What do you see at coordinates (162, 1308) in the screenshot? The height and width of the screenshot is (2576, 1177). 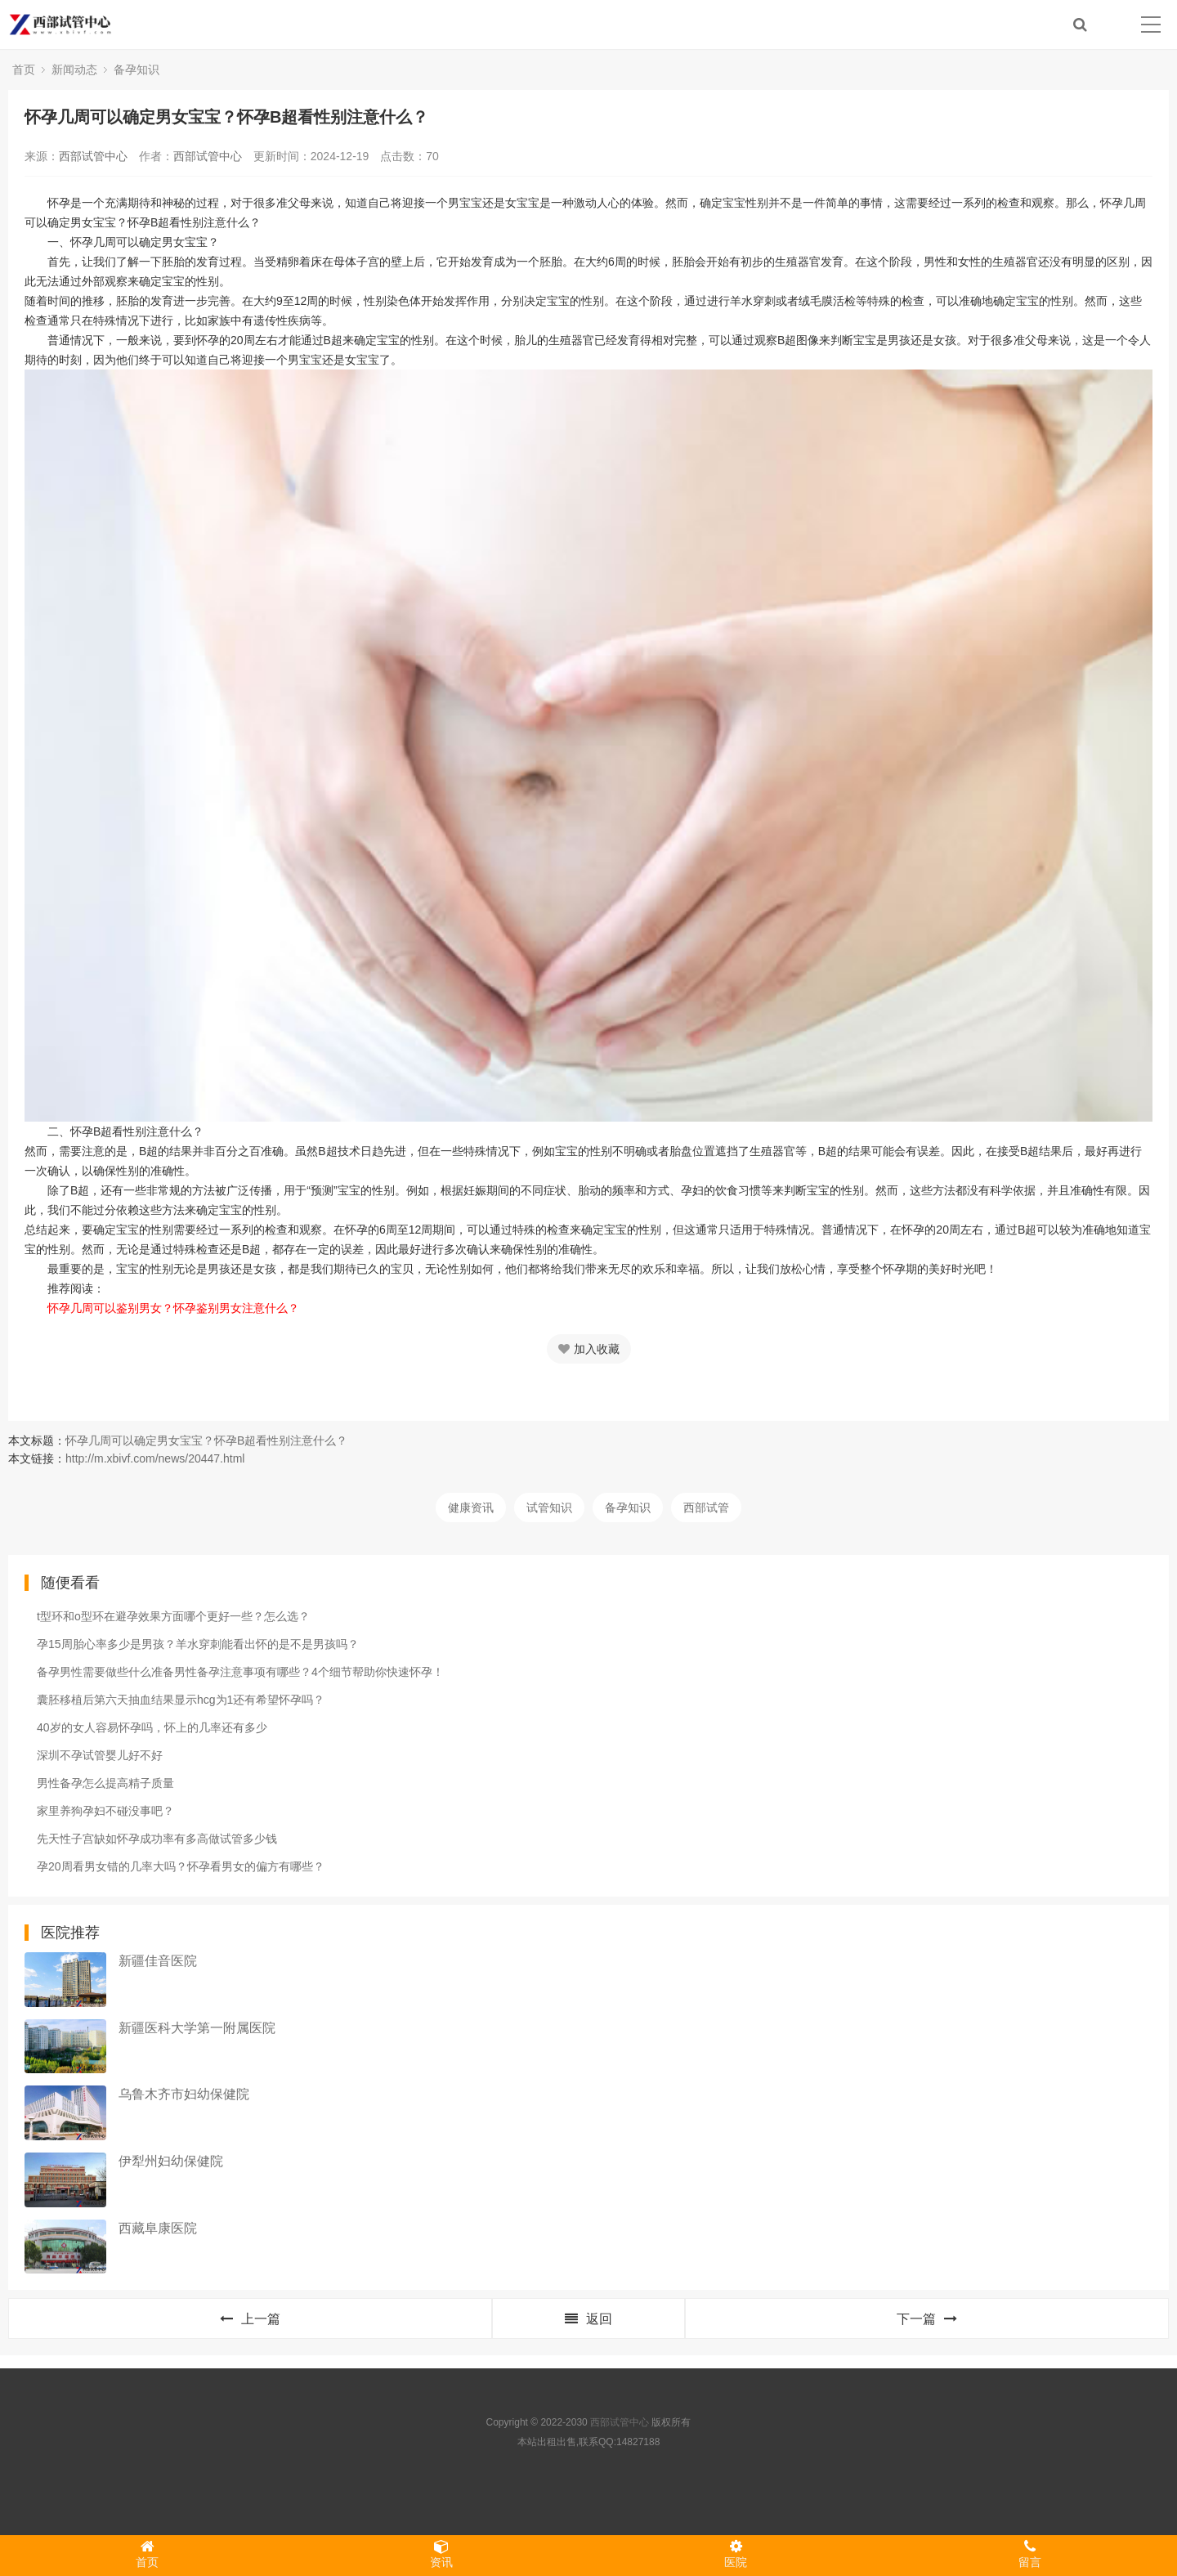 I see `怀孕几周可以鉴别男女？怀孕鉴别男女注意什么？` at bounding box center [162, 1308].